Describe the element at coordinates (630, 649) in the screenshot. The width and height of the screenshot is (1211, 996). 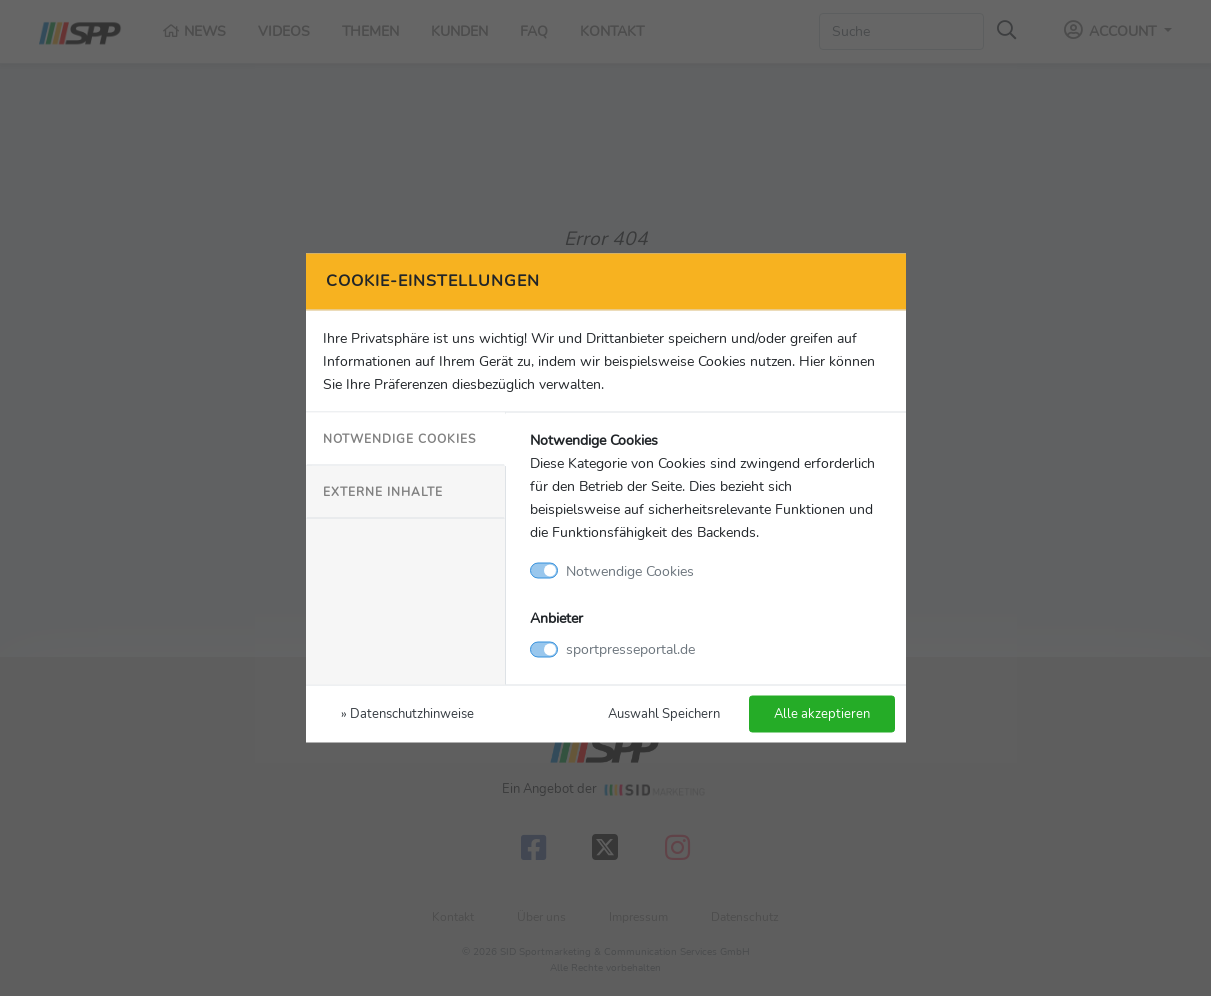
I see `sportpresseportal.de` at that location.